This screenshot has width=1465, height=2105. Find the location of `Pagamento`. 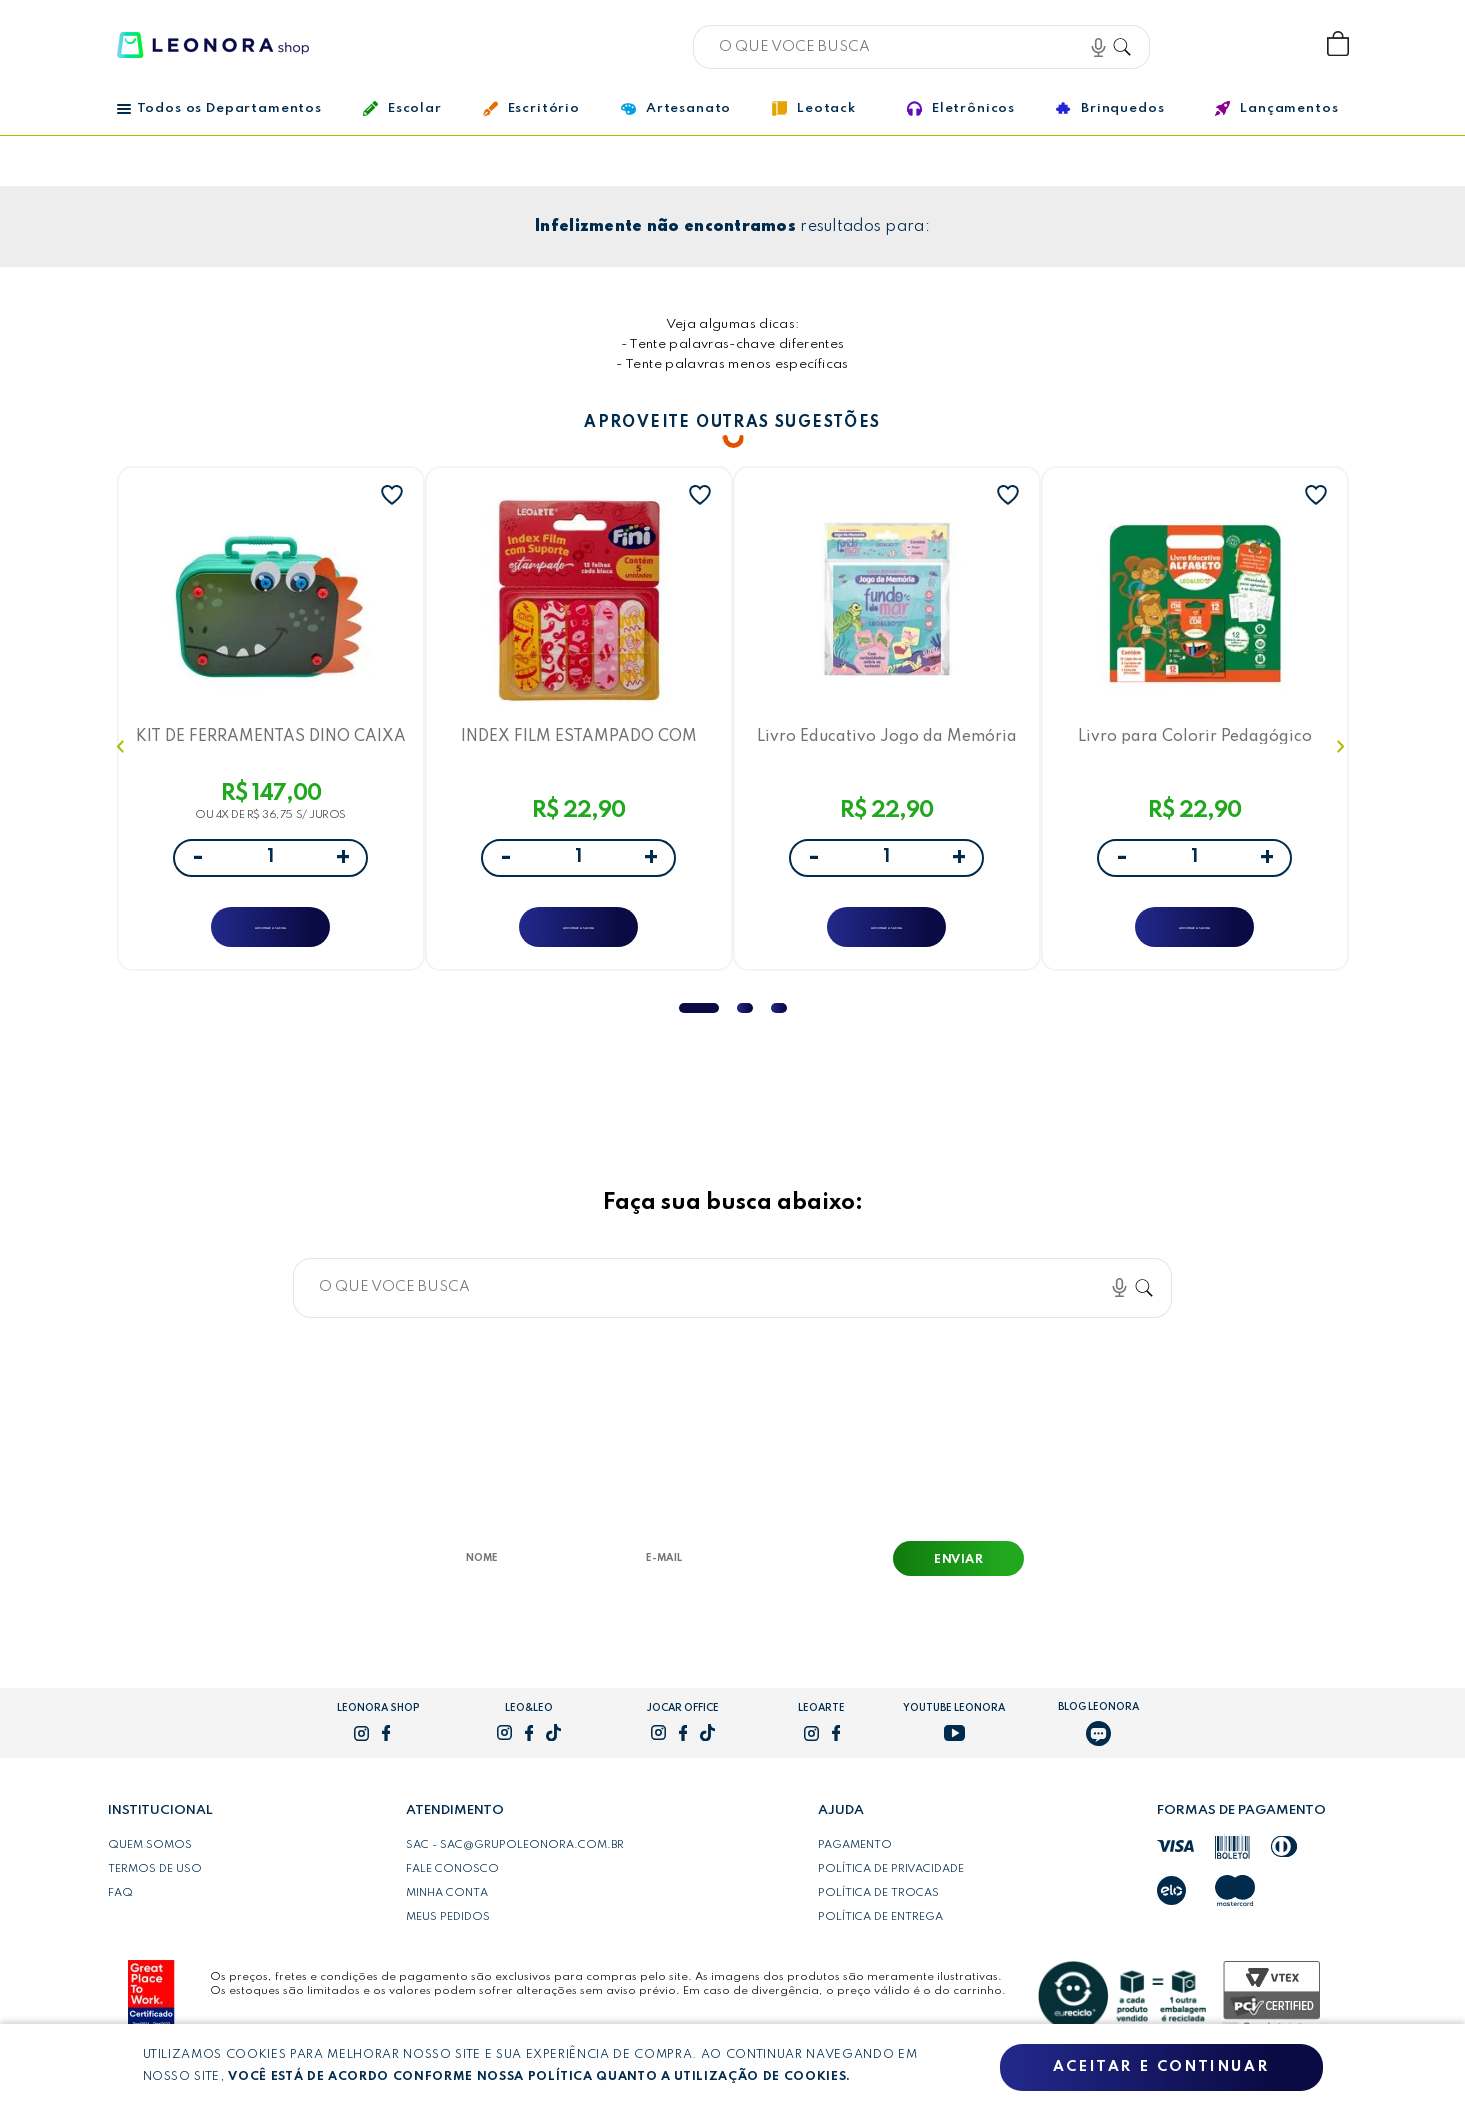

Pagamento is located at coordinates (855, 1863).